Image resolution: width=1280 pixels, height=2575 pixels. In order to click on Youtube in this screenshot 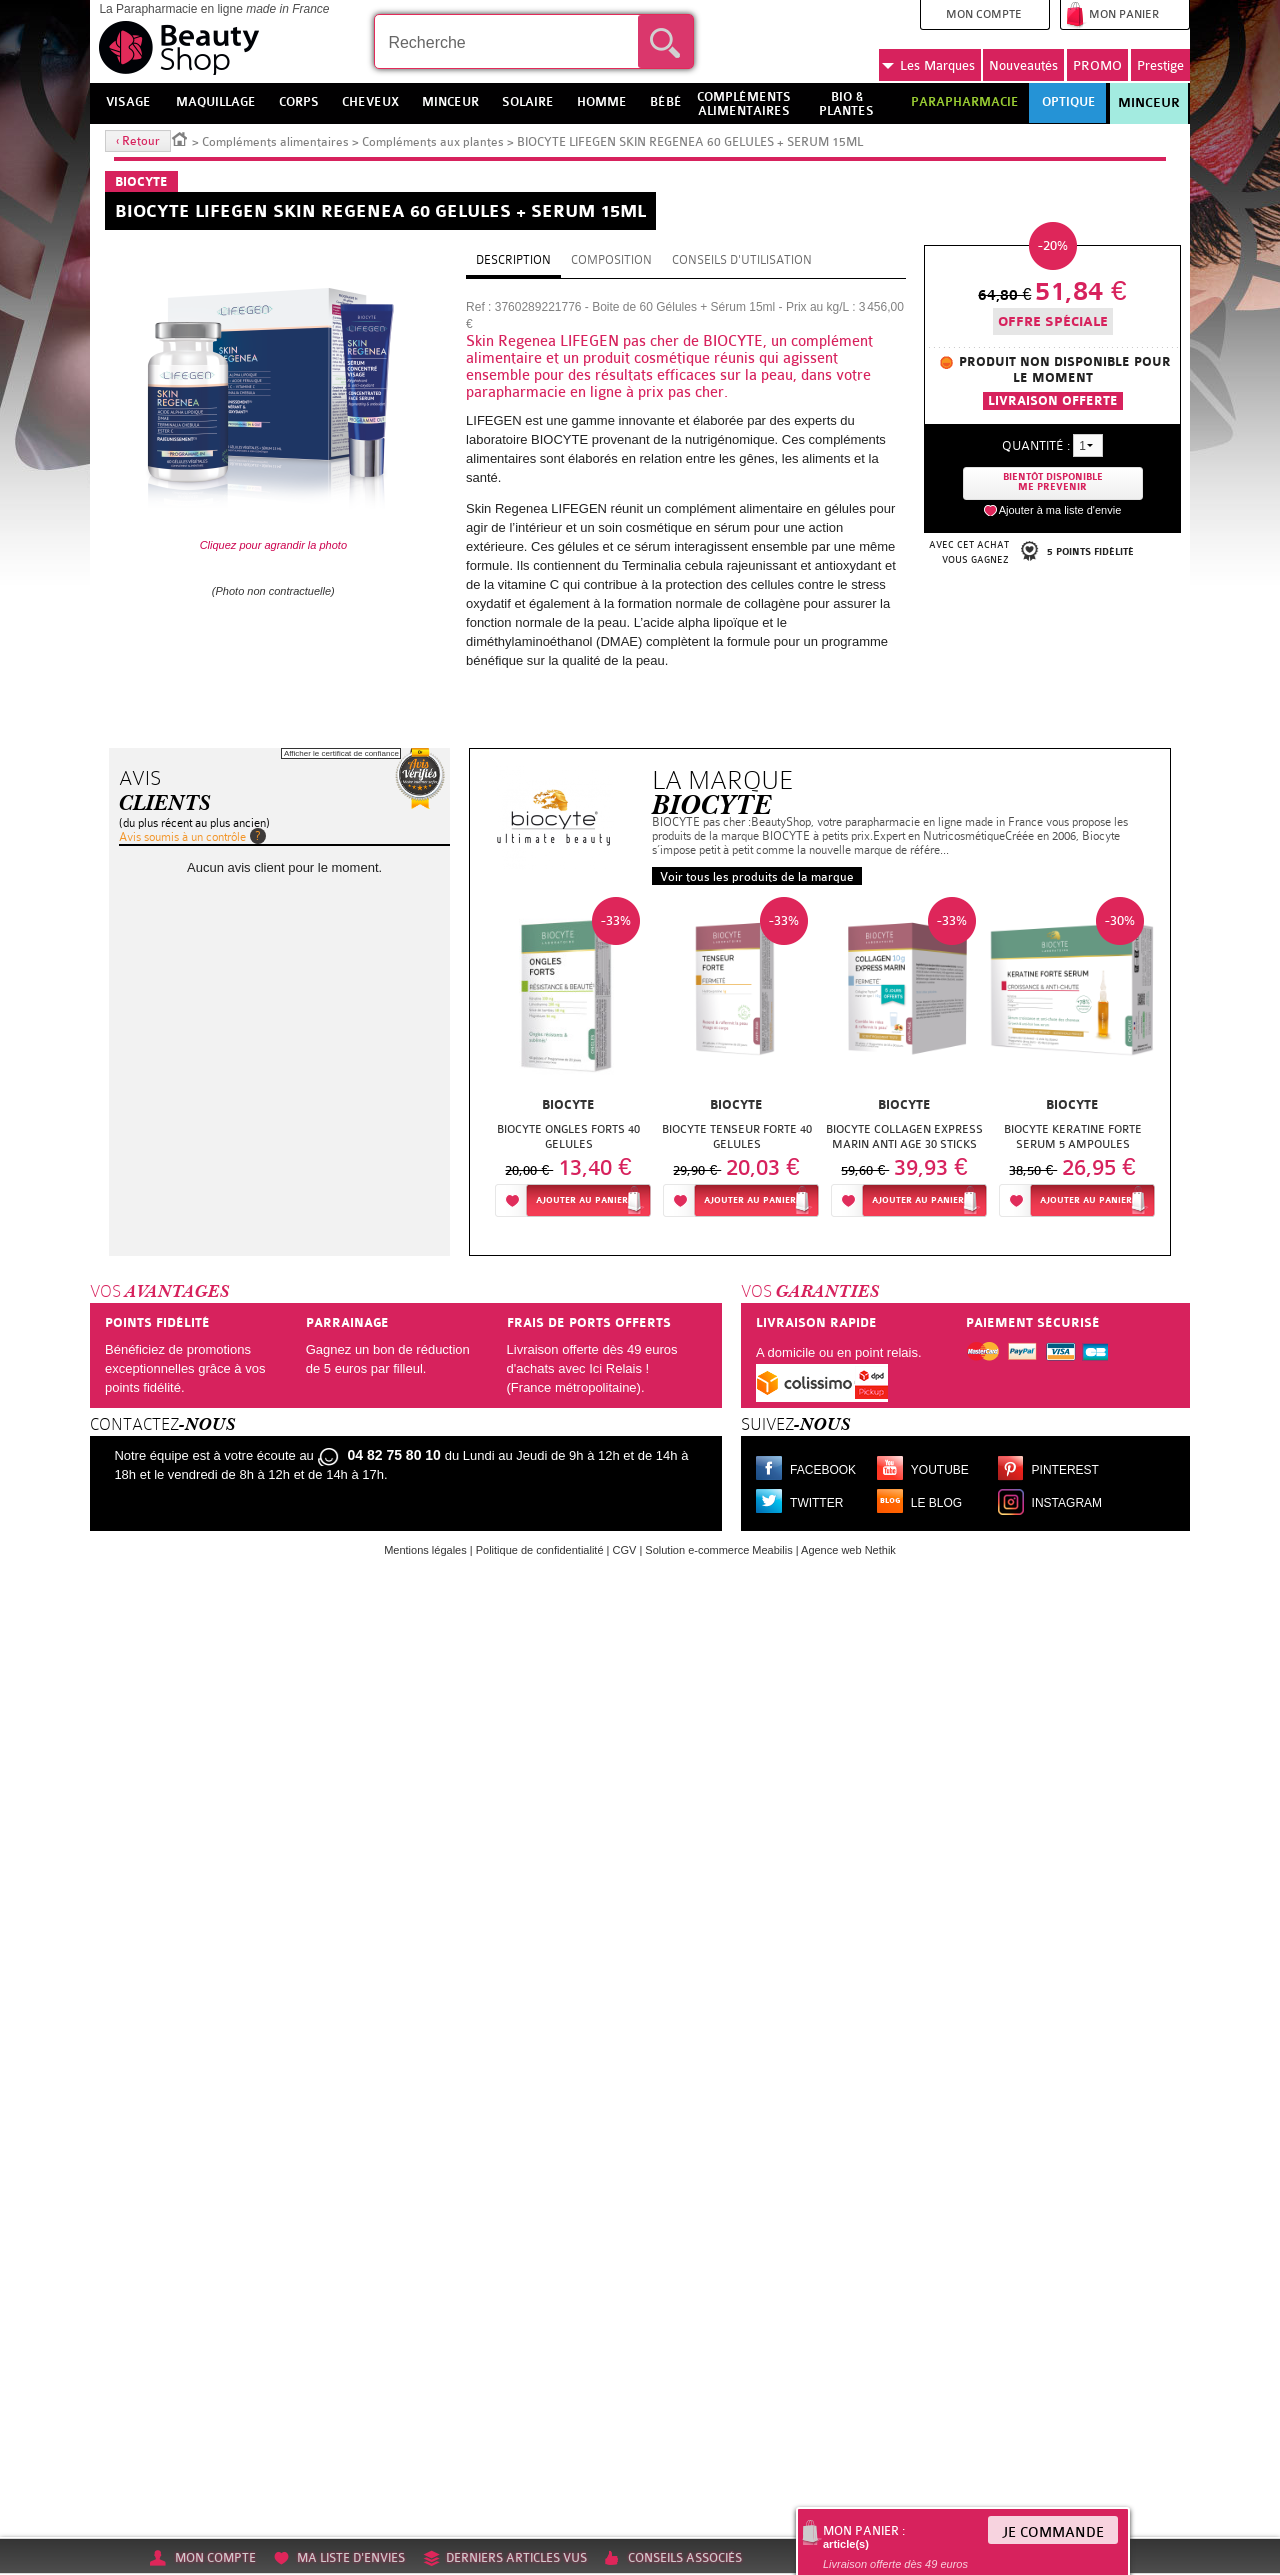, I will do `click(940, 1470)`.